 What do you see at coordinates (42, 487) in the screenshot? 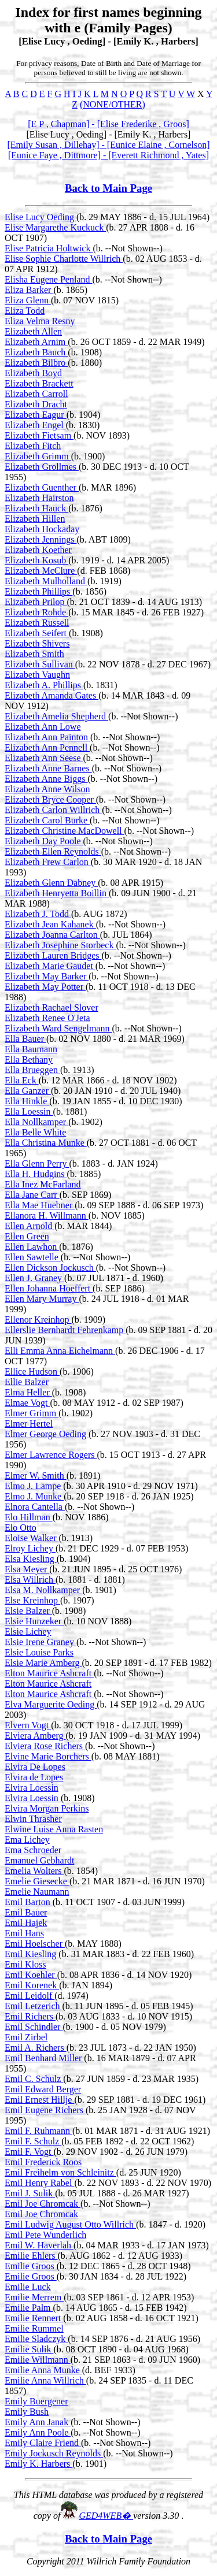
I see `Elizabeth Guenther` at bounding box center [42, 487].